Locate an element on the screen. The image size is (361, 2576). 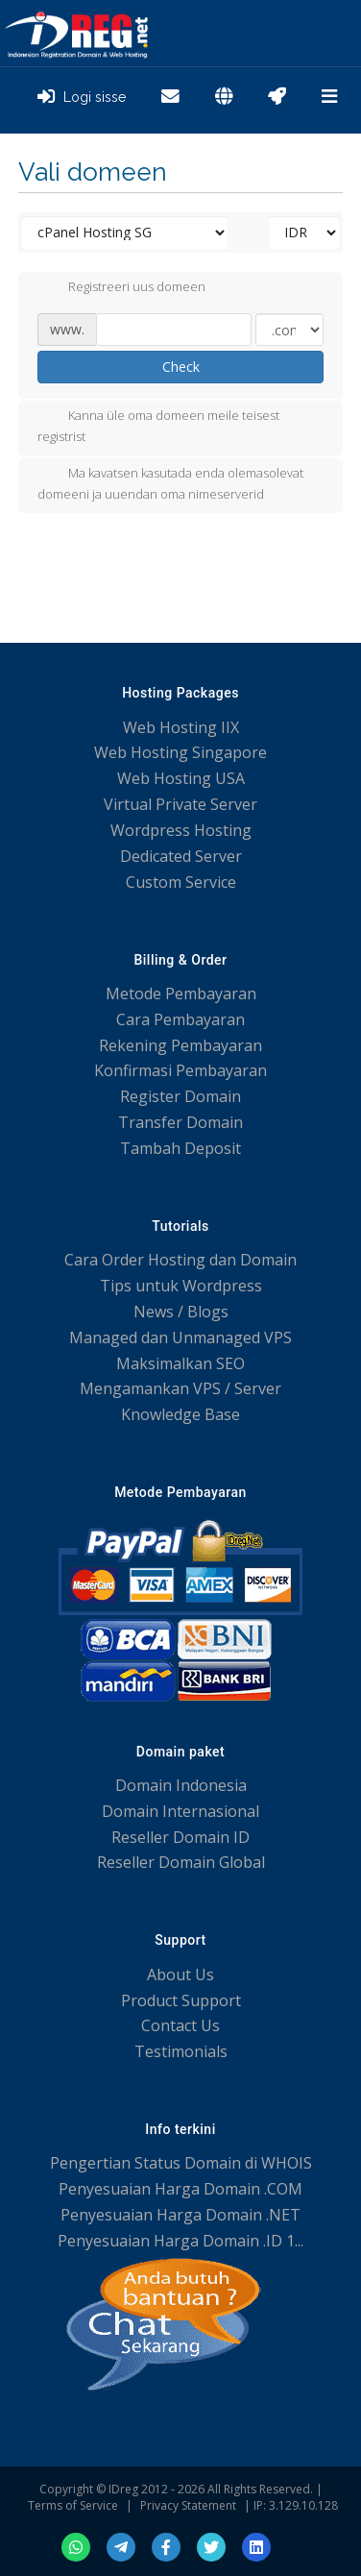
Web Hosting IIX is located at coordinates (181, 727).